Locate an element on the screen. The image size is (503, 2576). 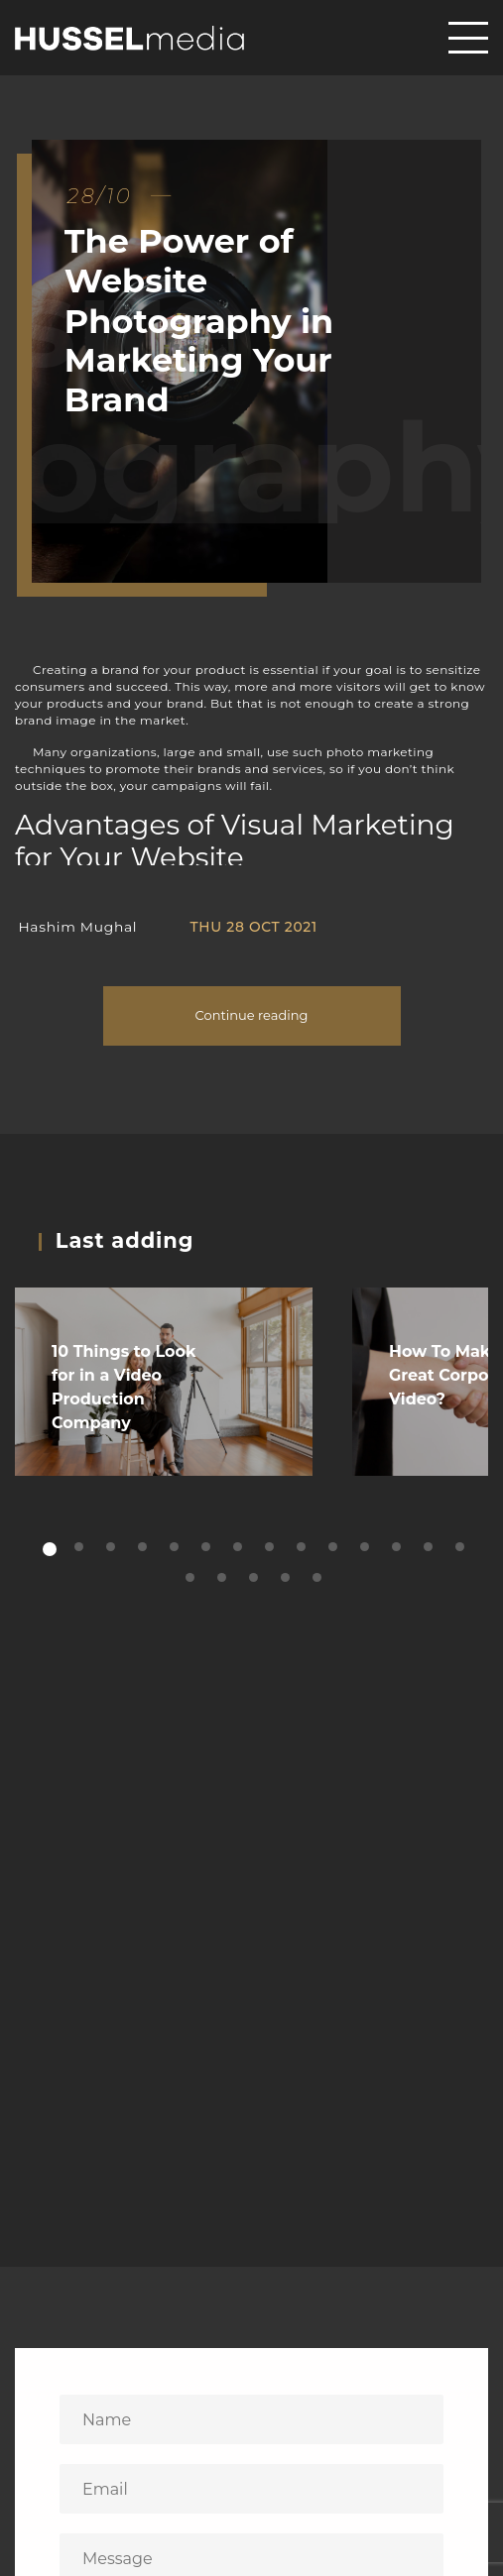
1 [tab] is located at coordinates (50, 1550).